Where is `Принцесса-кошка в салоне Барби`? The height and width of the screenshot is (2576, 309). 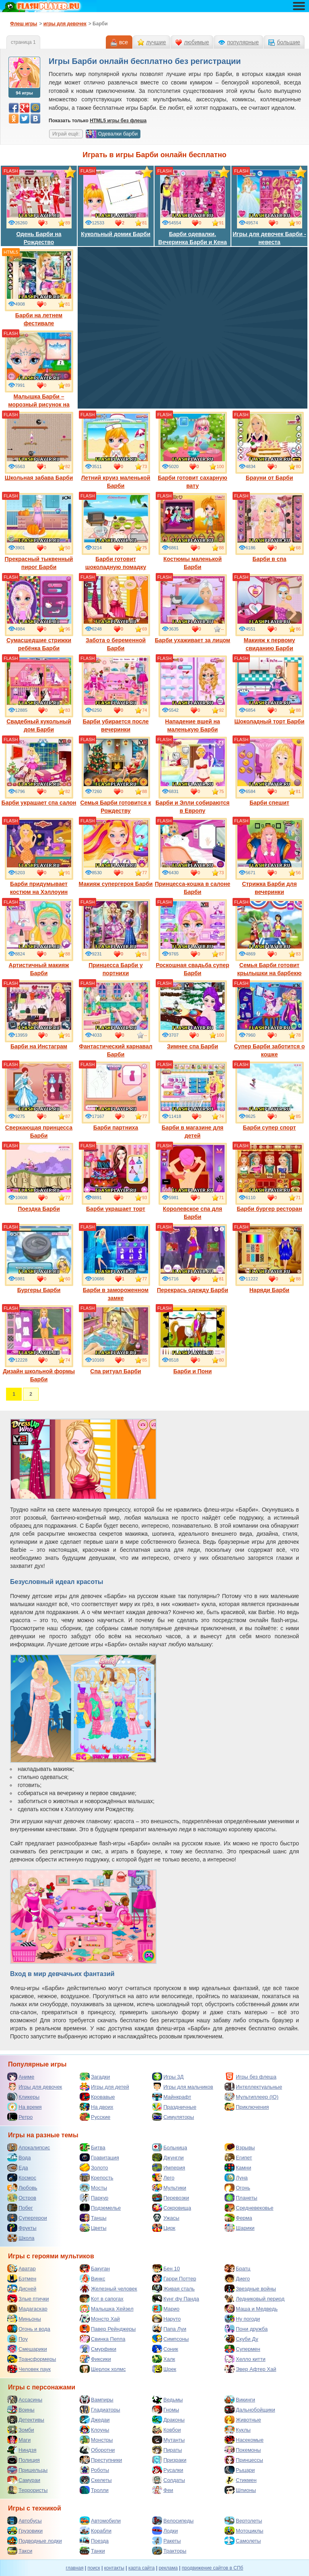 Принцесса-кошка в салоне Барби is located at coordinates (193, 856).